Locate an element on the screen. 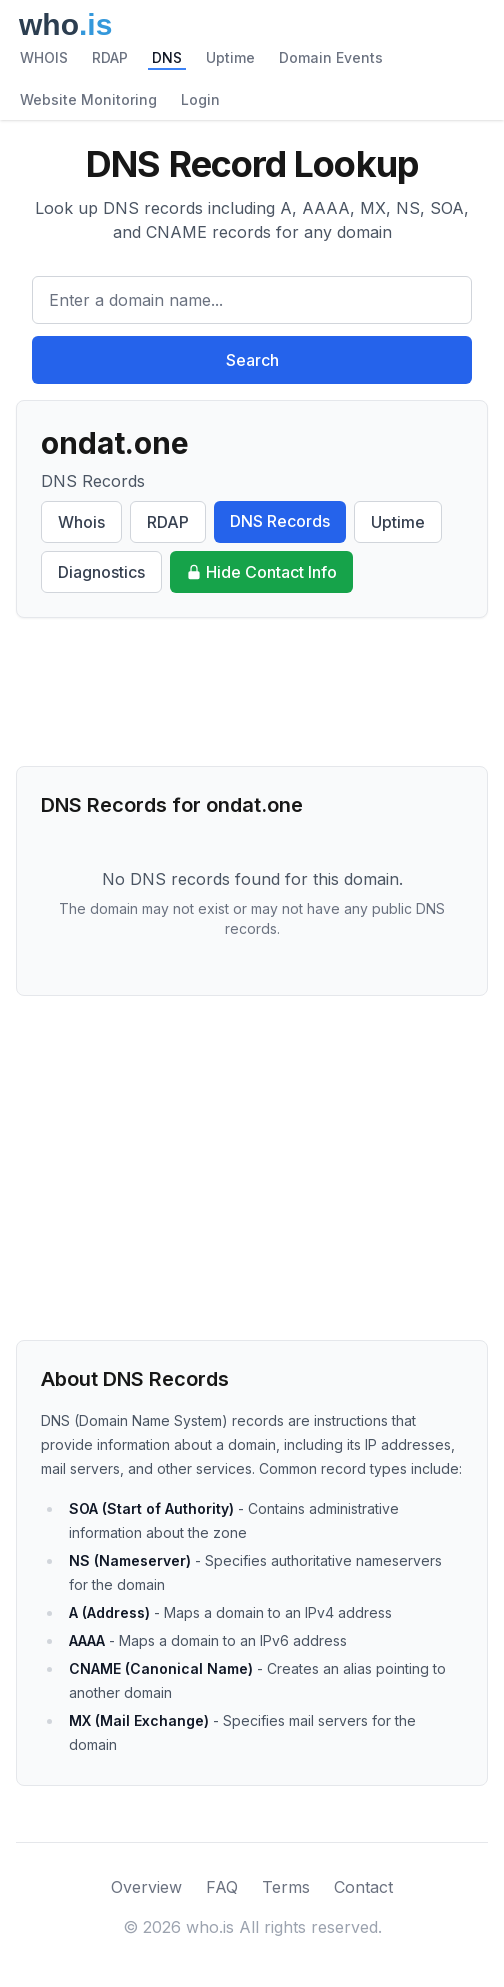 The image size is (504, 1987). Diagnostics is located at coordinates (101, 572).